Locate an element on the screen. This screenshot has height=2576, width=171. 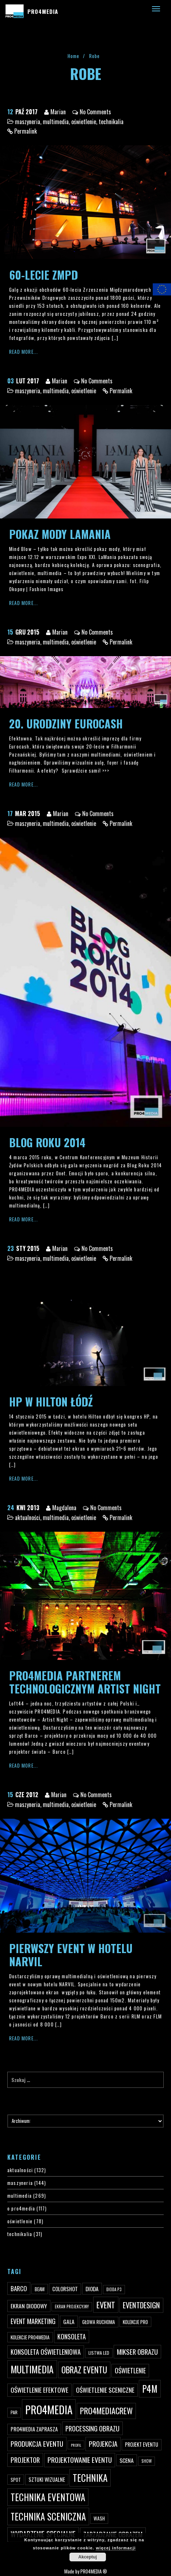
dioda P3 [dioda P3 (39 elementów)] is located at coordinates (114, 2289).